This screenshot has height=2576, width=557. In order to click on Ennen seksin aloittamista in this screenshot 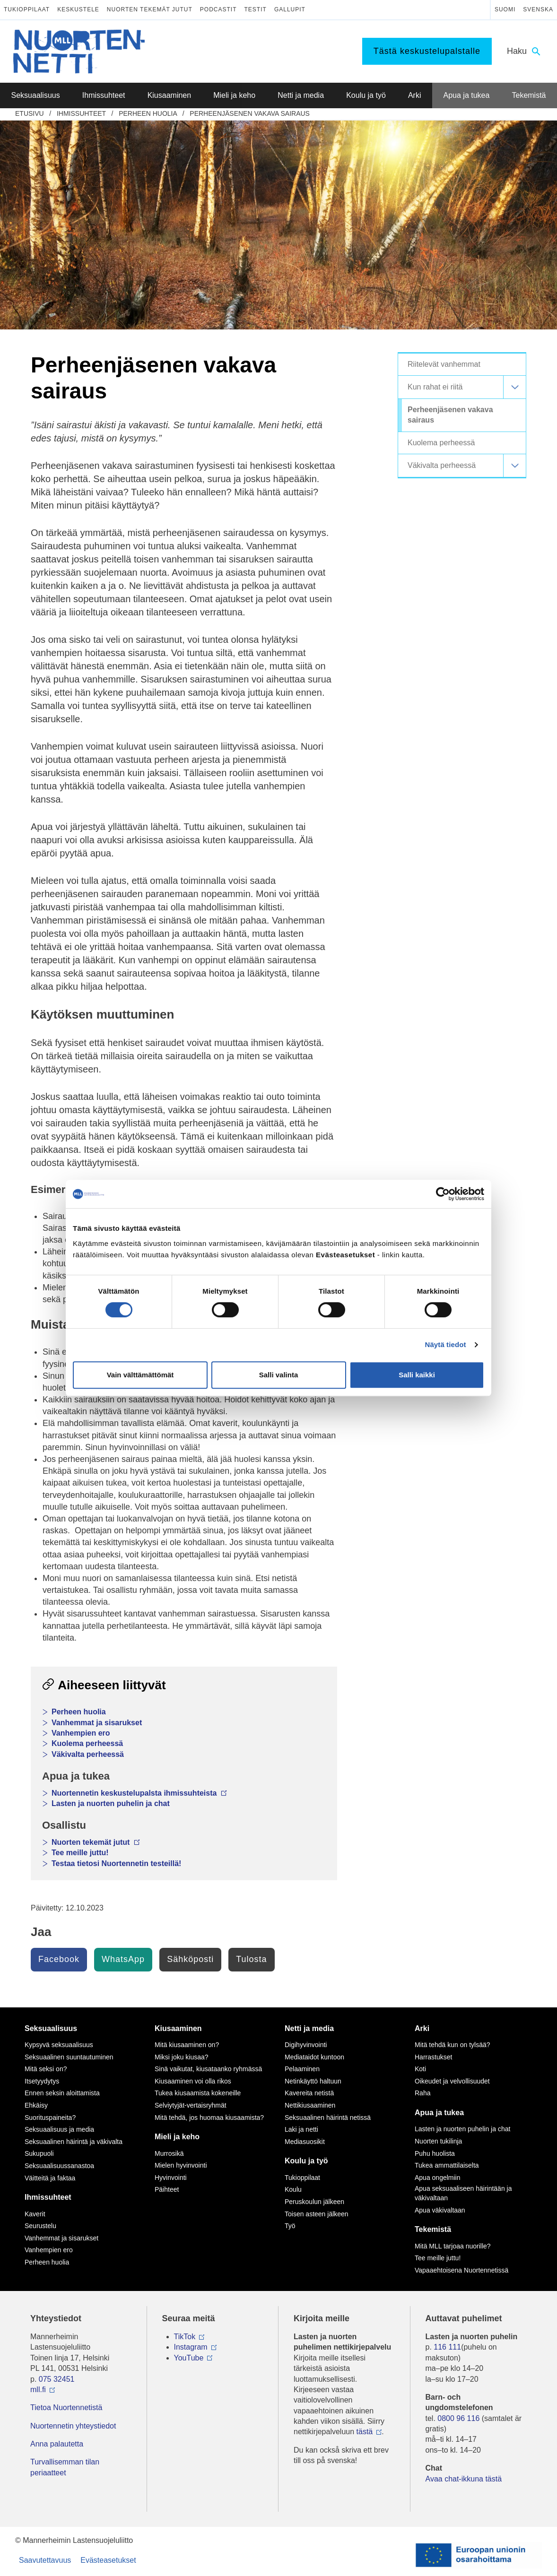, I will do `click(62, 2093)`.